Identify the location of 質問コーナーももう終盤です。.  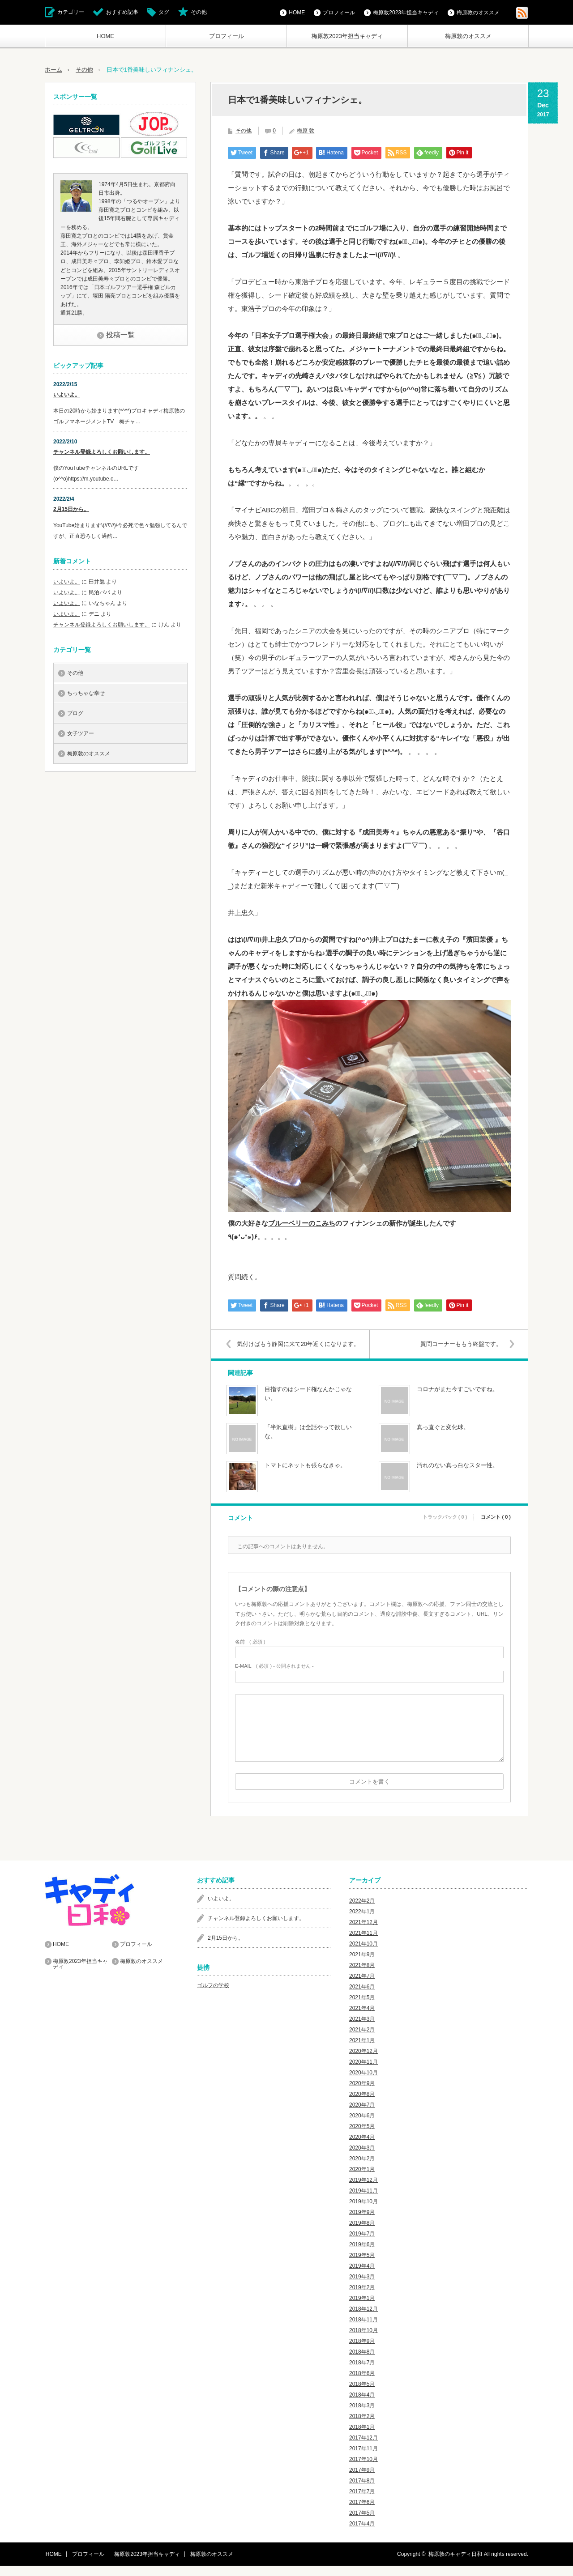
(460, 1343).